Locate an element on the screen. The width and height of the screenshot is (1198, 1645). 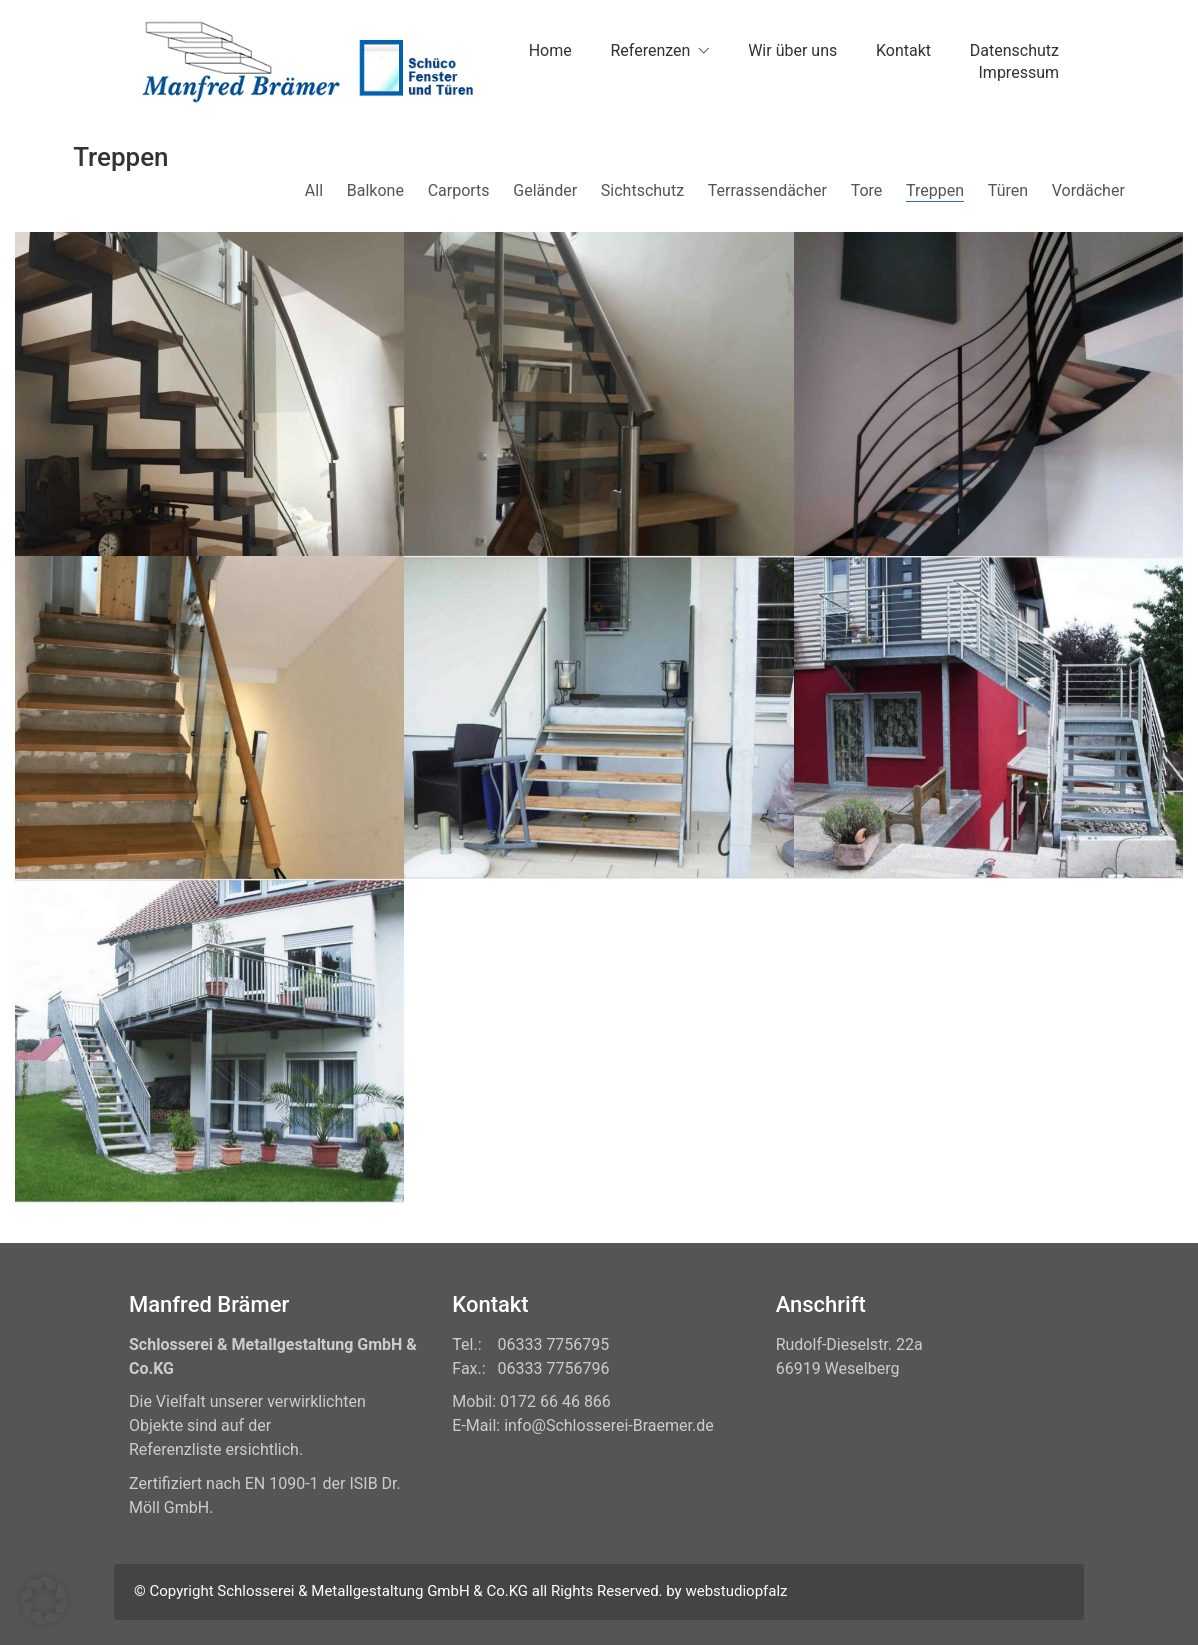
Sichtschutz is located at coordinates (642, 190).